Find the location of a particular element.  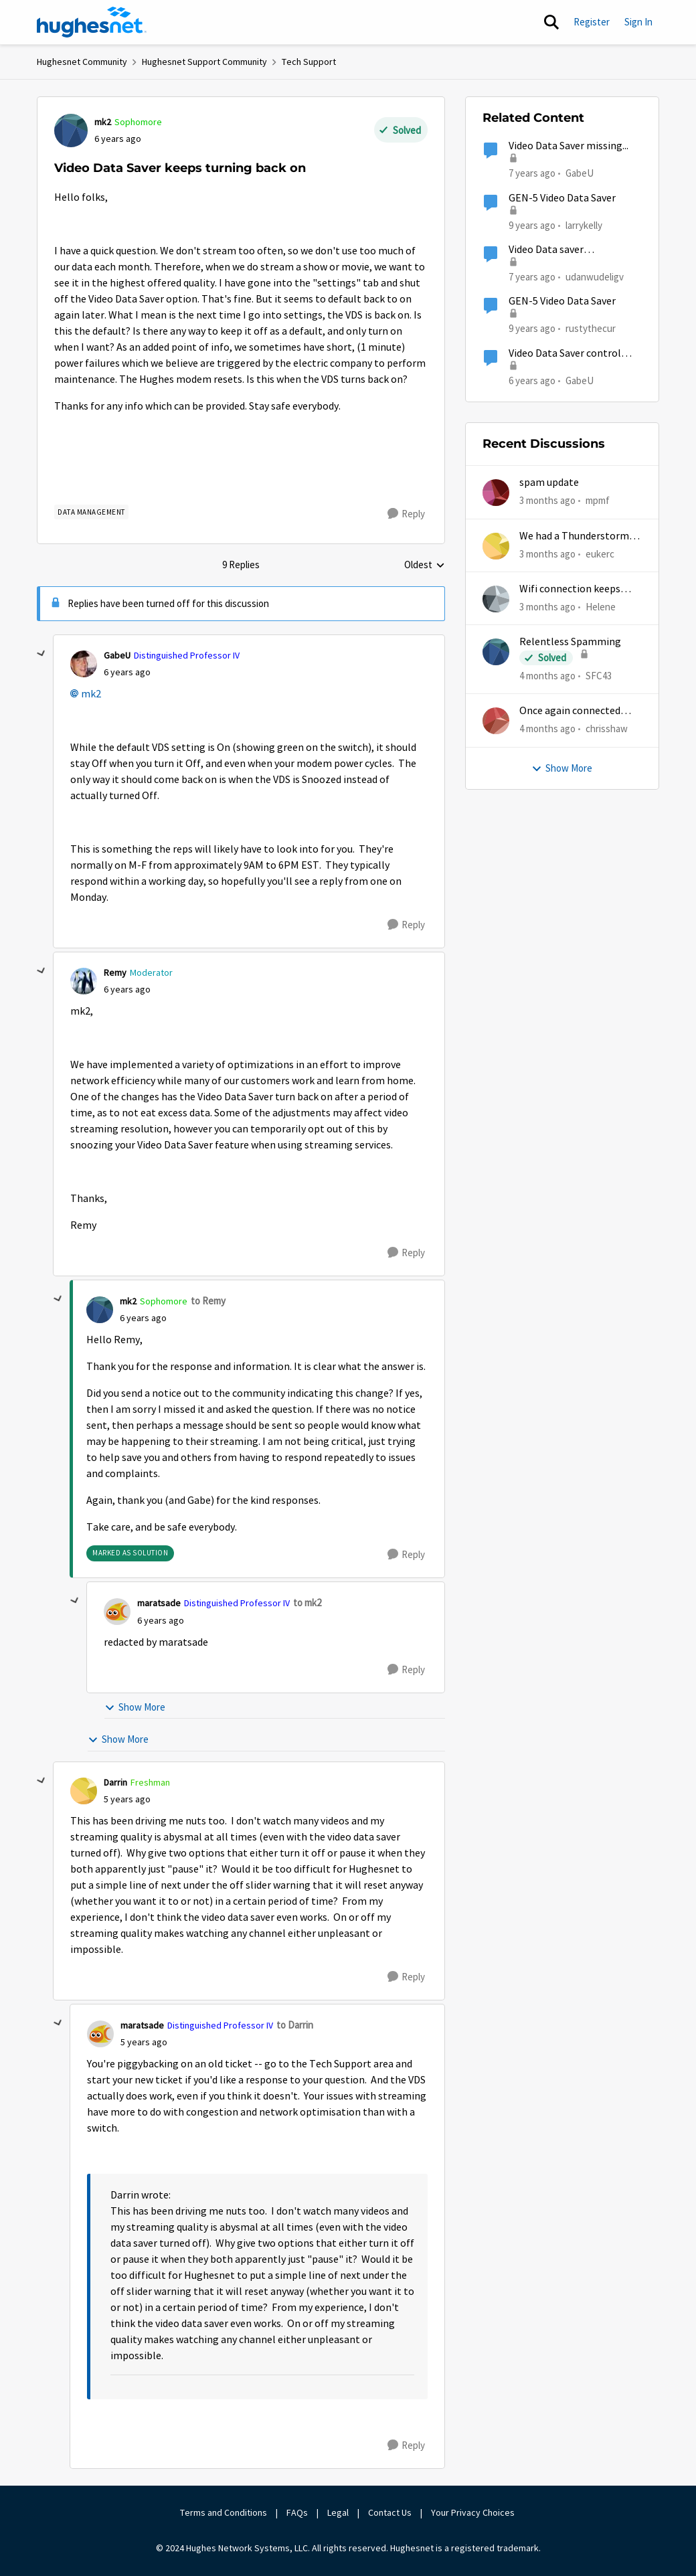

Wifi connection keeps dropping is located at coordinates (569, 589).